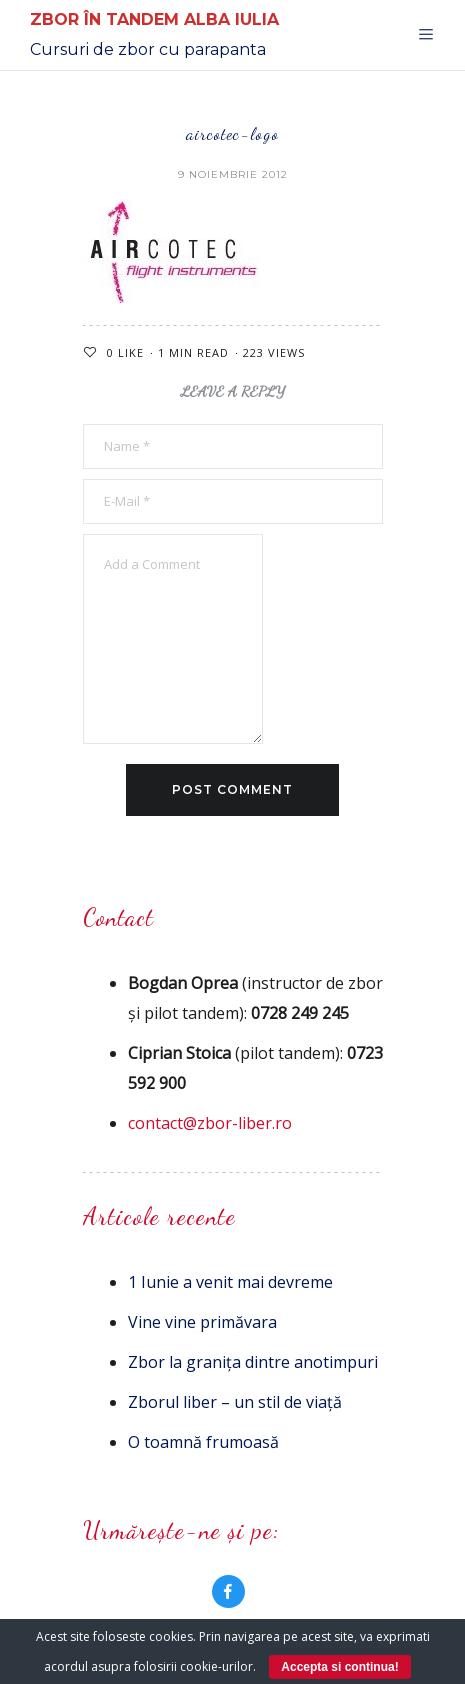  What do you see at coordinates (235, 1402) in the screenshot?
I see `Zborul liber – un stil de viață` at bounding box center [235, 1402].